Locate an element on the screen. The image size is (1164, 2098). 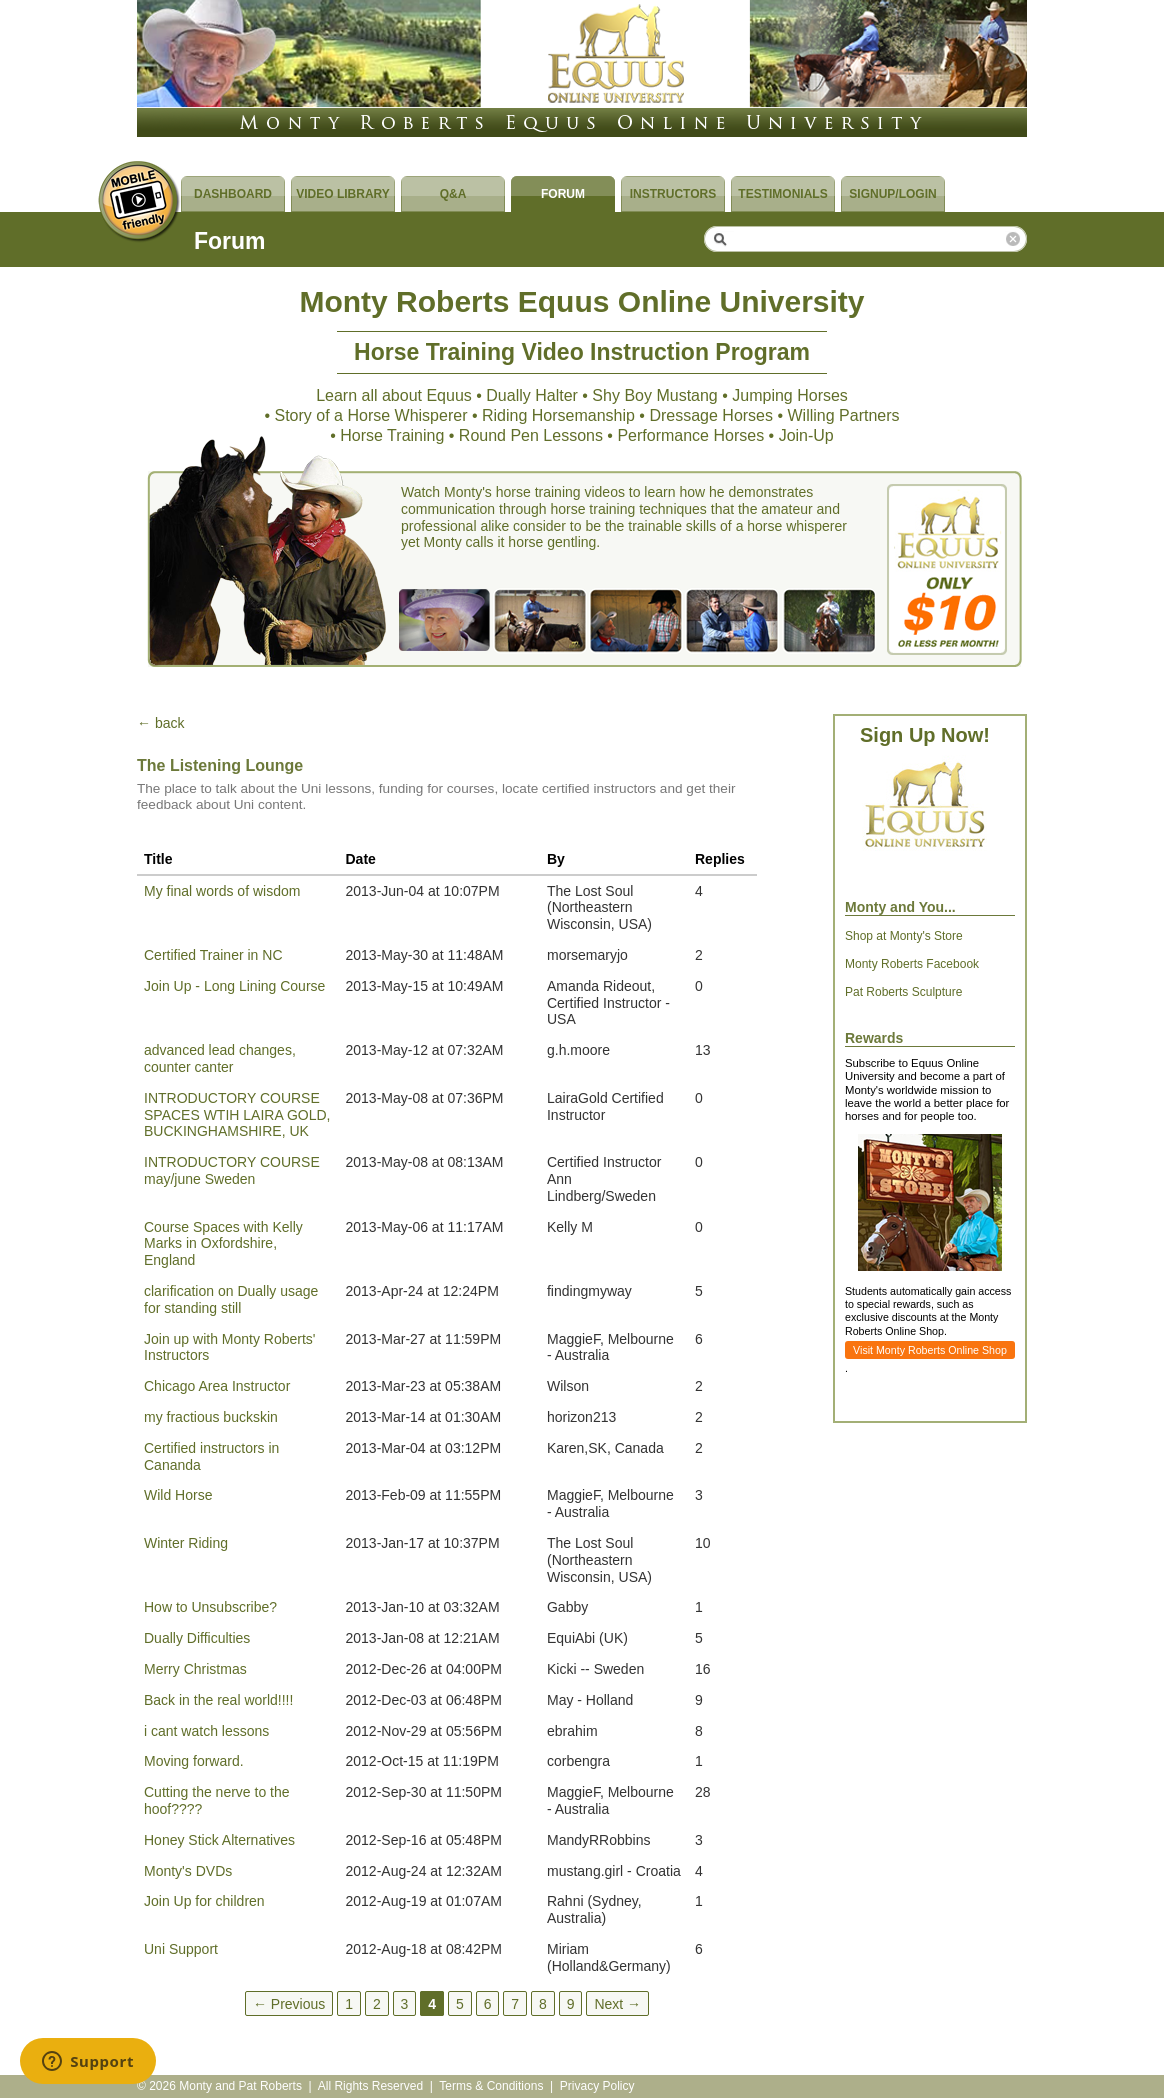
Join Up - Long Lining Course is located at coordinates (234, 986).